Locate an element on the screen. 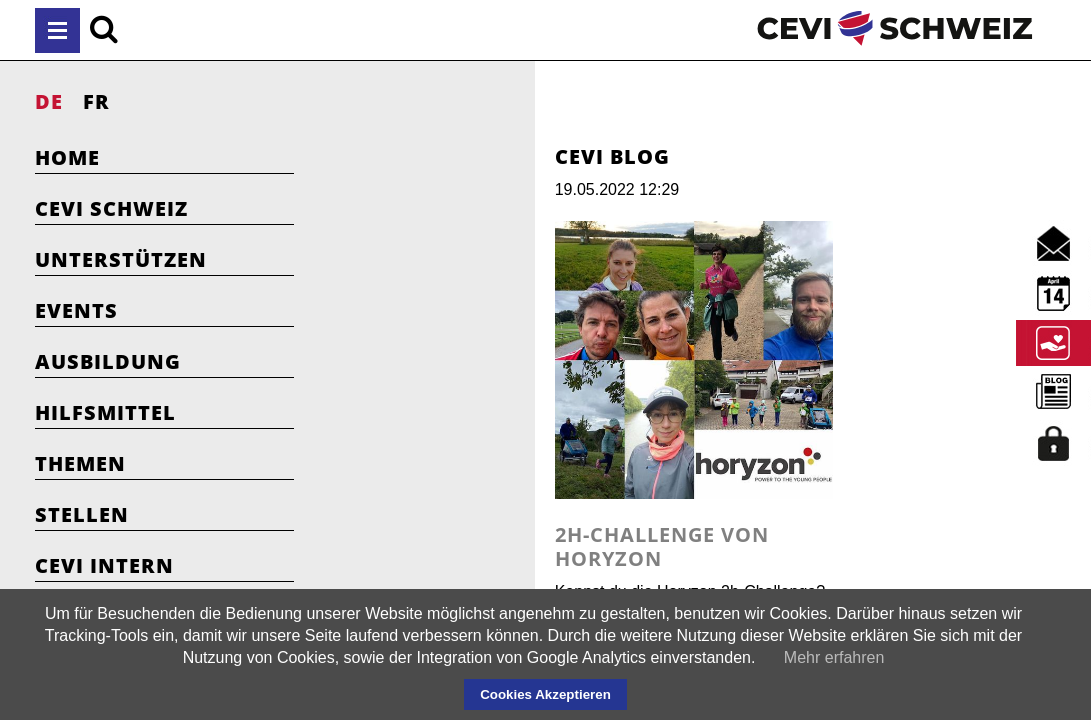 The width and height of the screenshot is (1091, 720). Home is located at coordinates (67, 157).